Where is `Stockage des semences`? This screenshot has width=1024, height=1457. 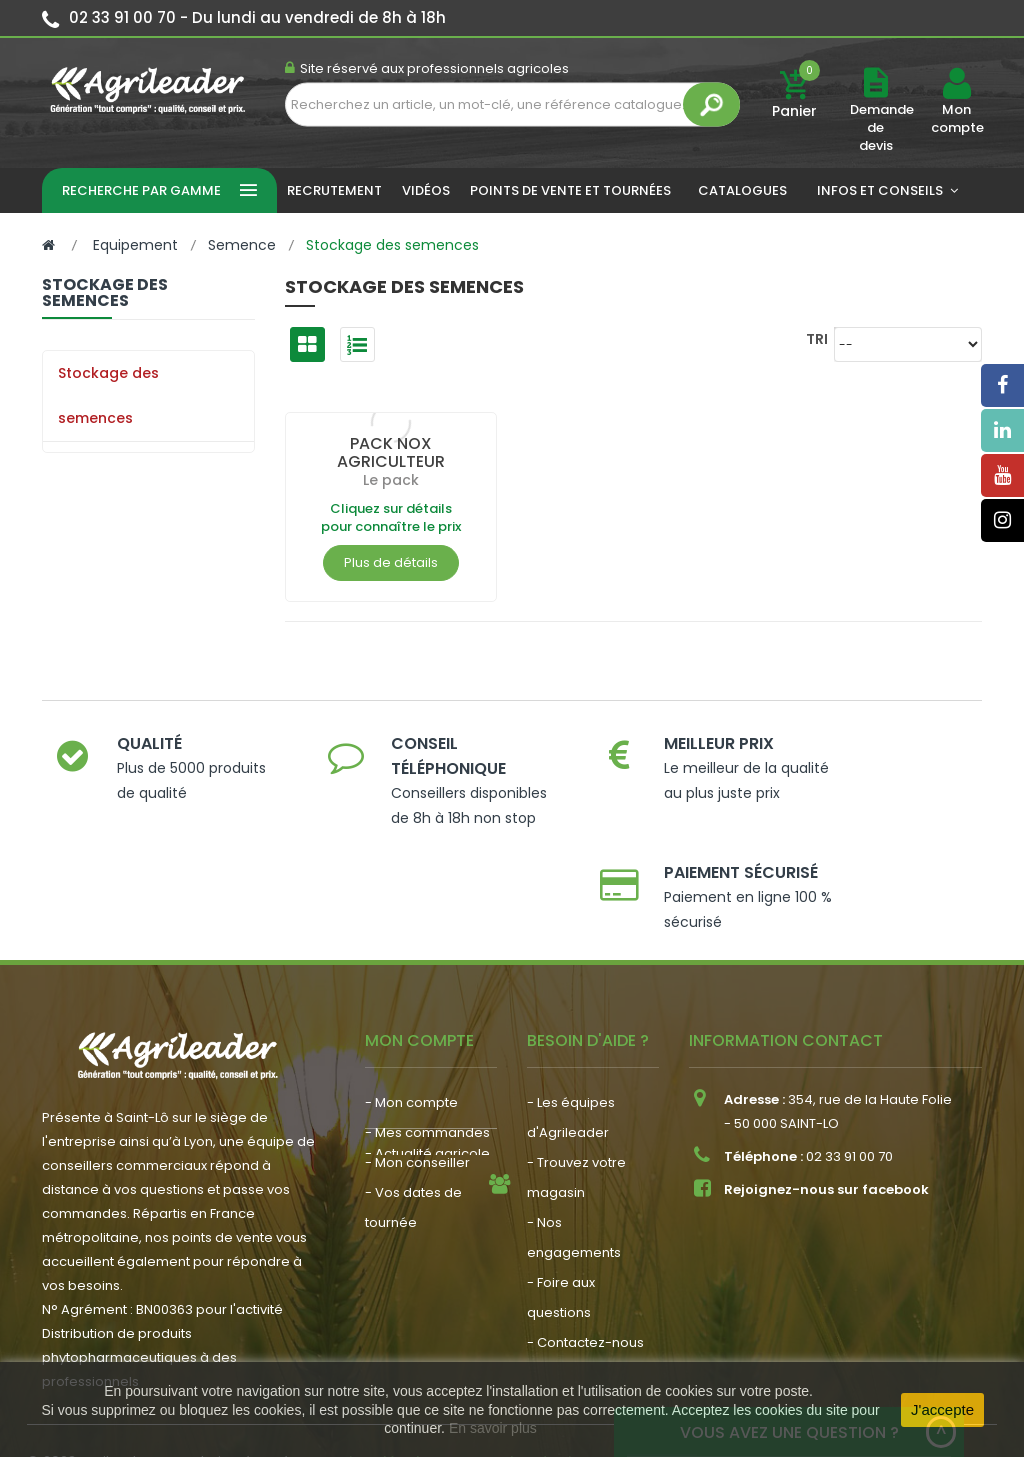
Stockage des semences is located at coordinates (108, 395).